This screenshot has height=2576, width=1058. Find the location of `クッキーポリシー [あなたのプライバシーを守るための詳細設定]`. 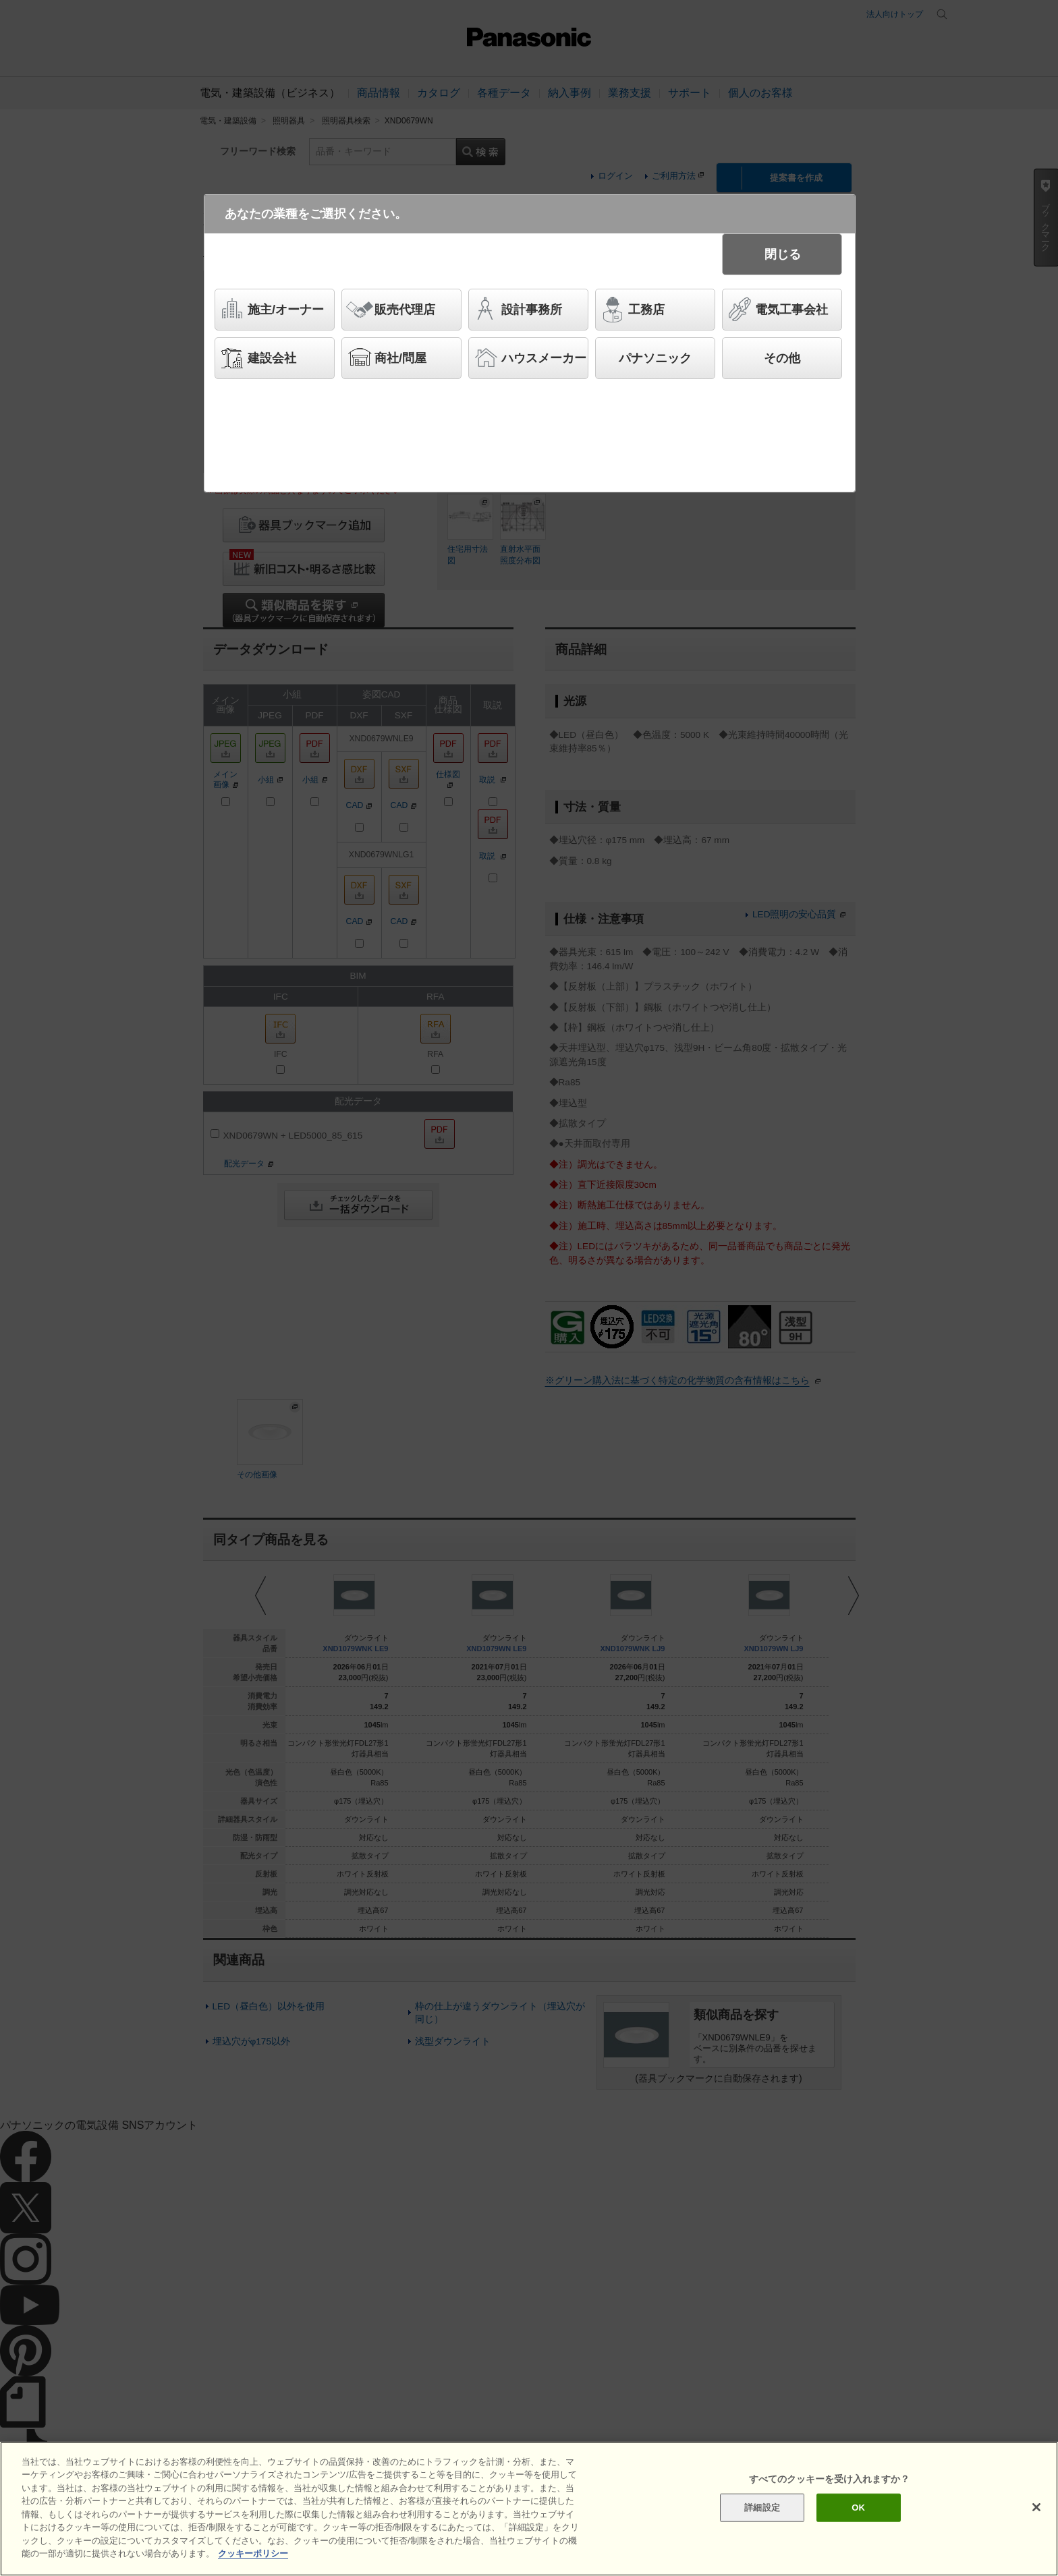

クッキーポリシー [あなたのプライバシーを守るための詳細設定] is located at coordinates (253, 2553).